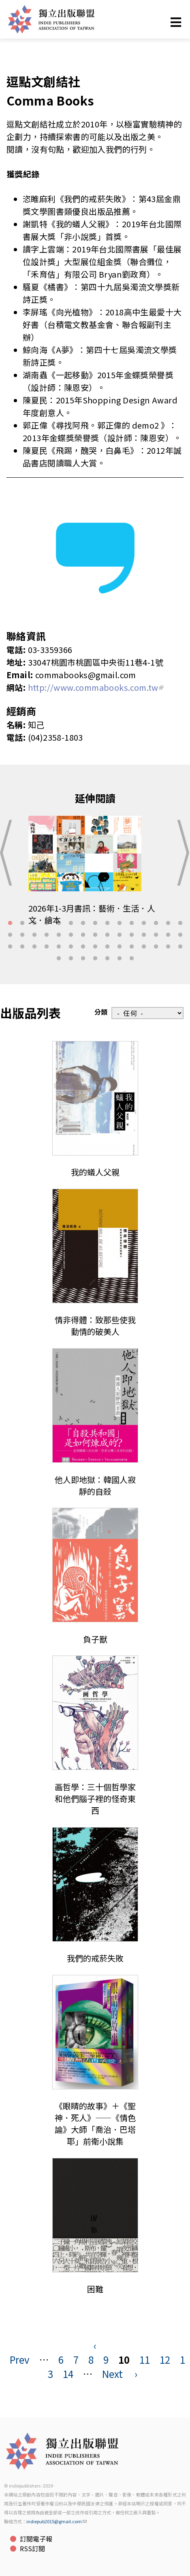 The width and height of the screenshot is (190, 2576). Describe the element at coordinates (71, 935) in the screenshot. I see `21 [tab]` at that location.